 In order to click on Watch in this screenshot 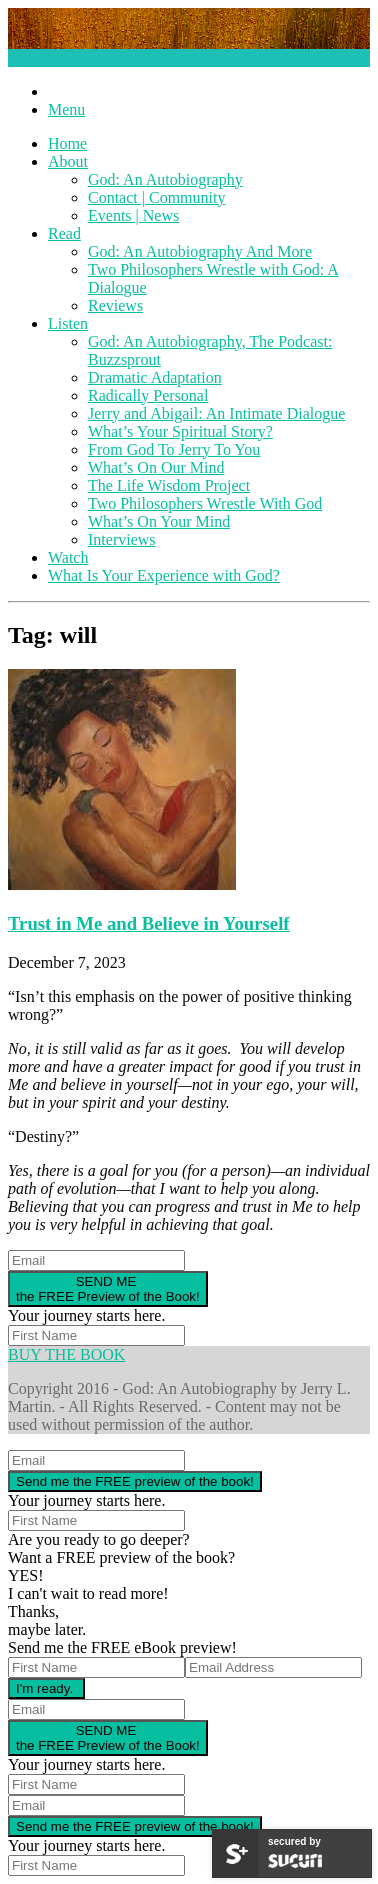, I will do `click(68, 557)`.